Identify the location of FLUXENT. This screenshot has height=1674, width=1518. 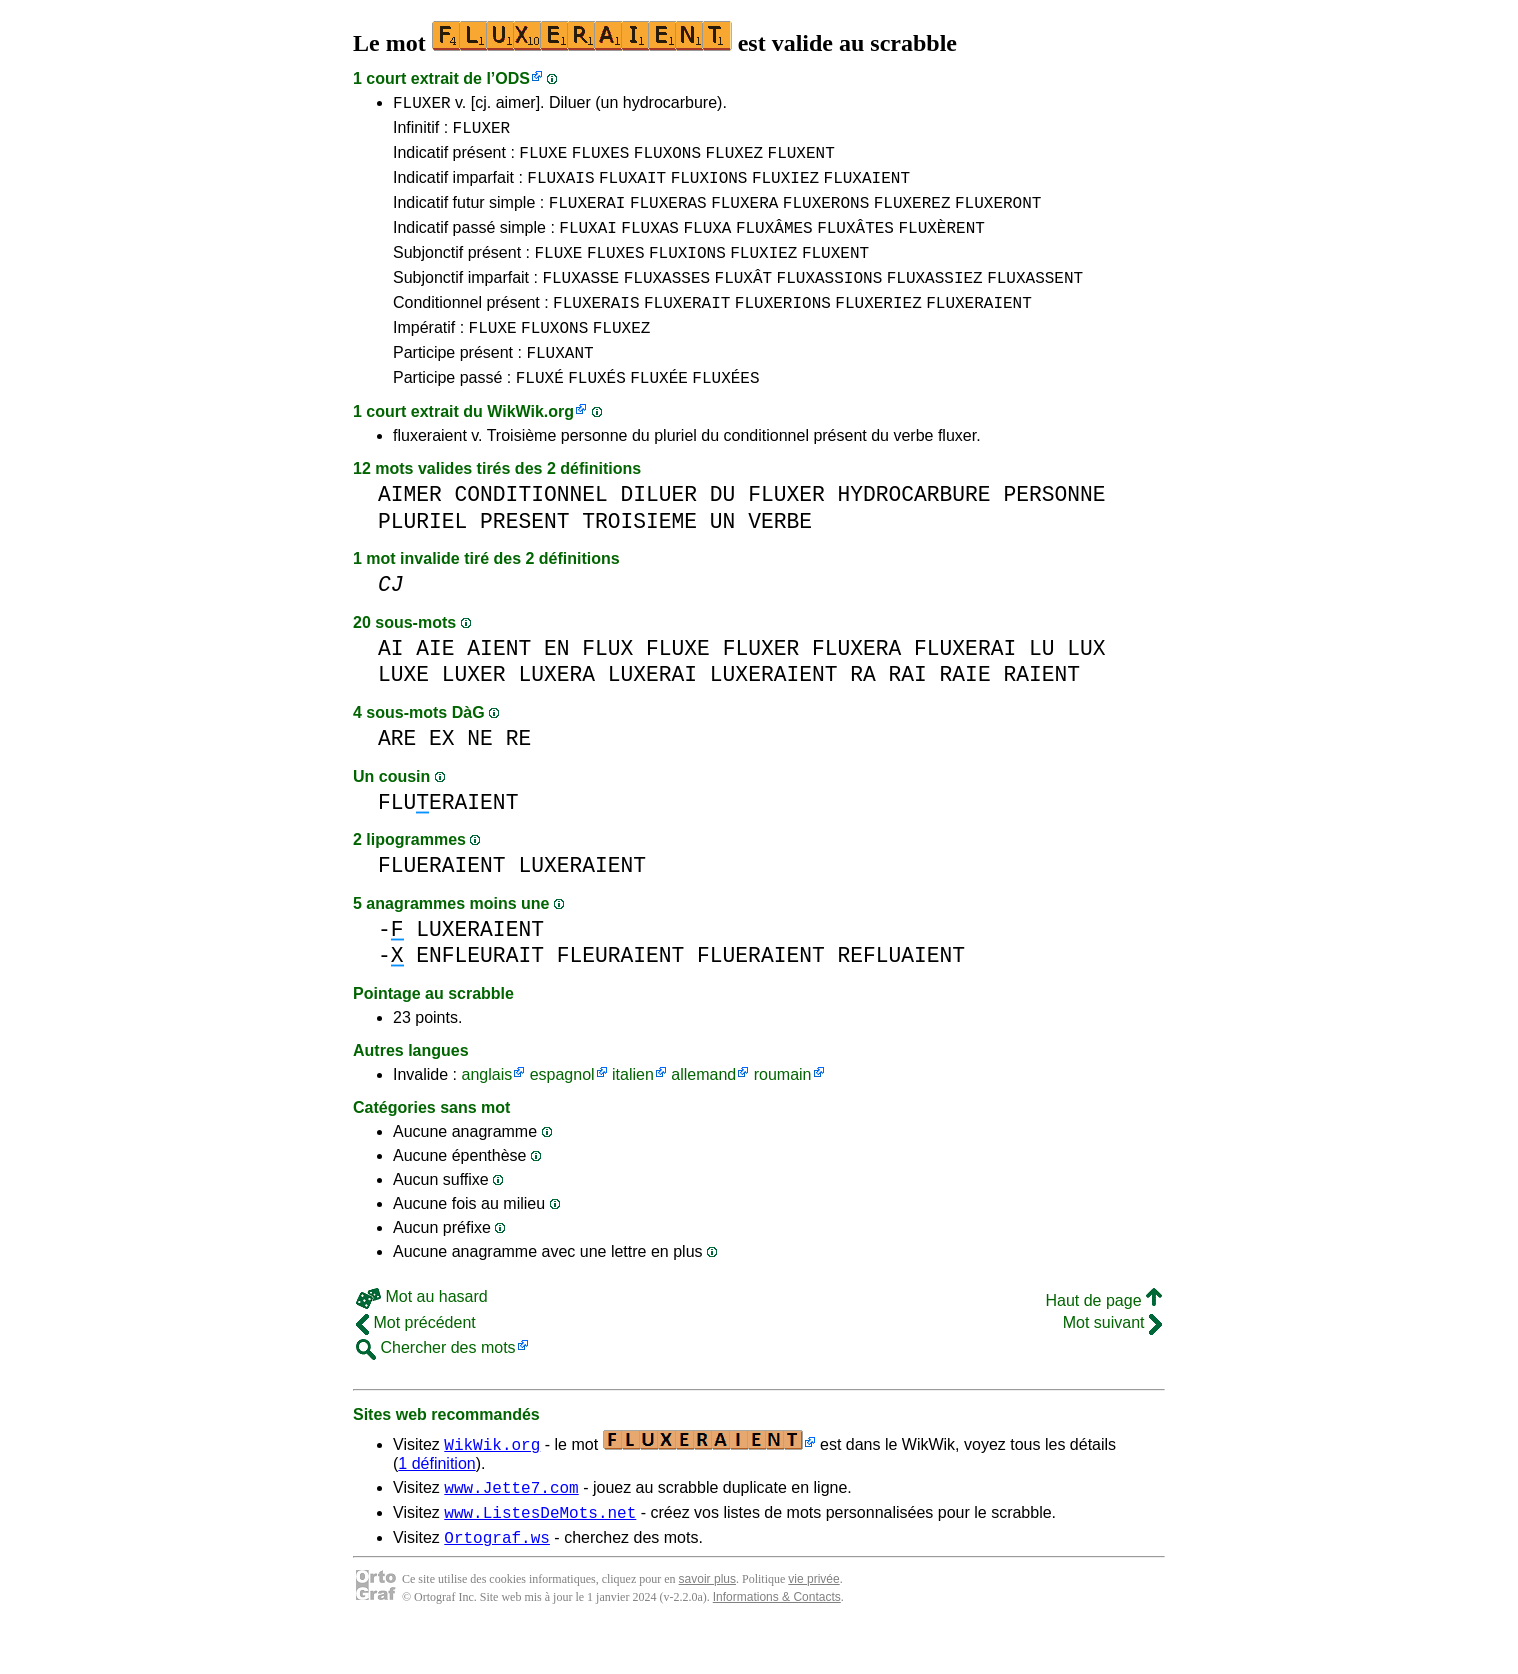
(801, 161).